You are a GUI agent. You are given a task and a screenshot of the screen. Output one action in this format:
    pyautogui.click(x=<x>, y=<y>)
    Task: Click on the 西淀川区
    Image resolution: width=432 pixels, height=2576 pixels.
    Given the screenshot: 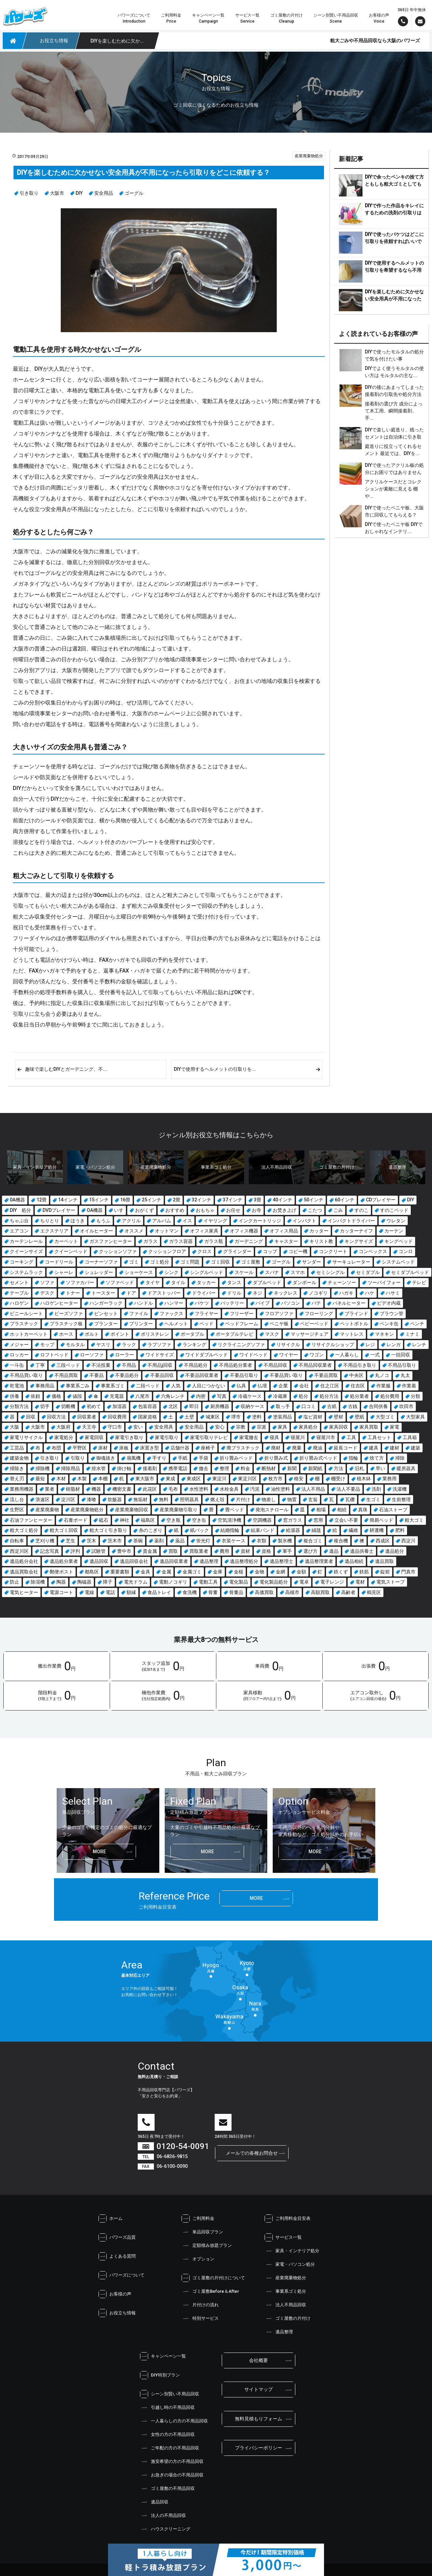 What is the action you would take?
    pyautogui.click(x=19, y=1551)
    